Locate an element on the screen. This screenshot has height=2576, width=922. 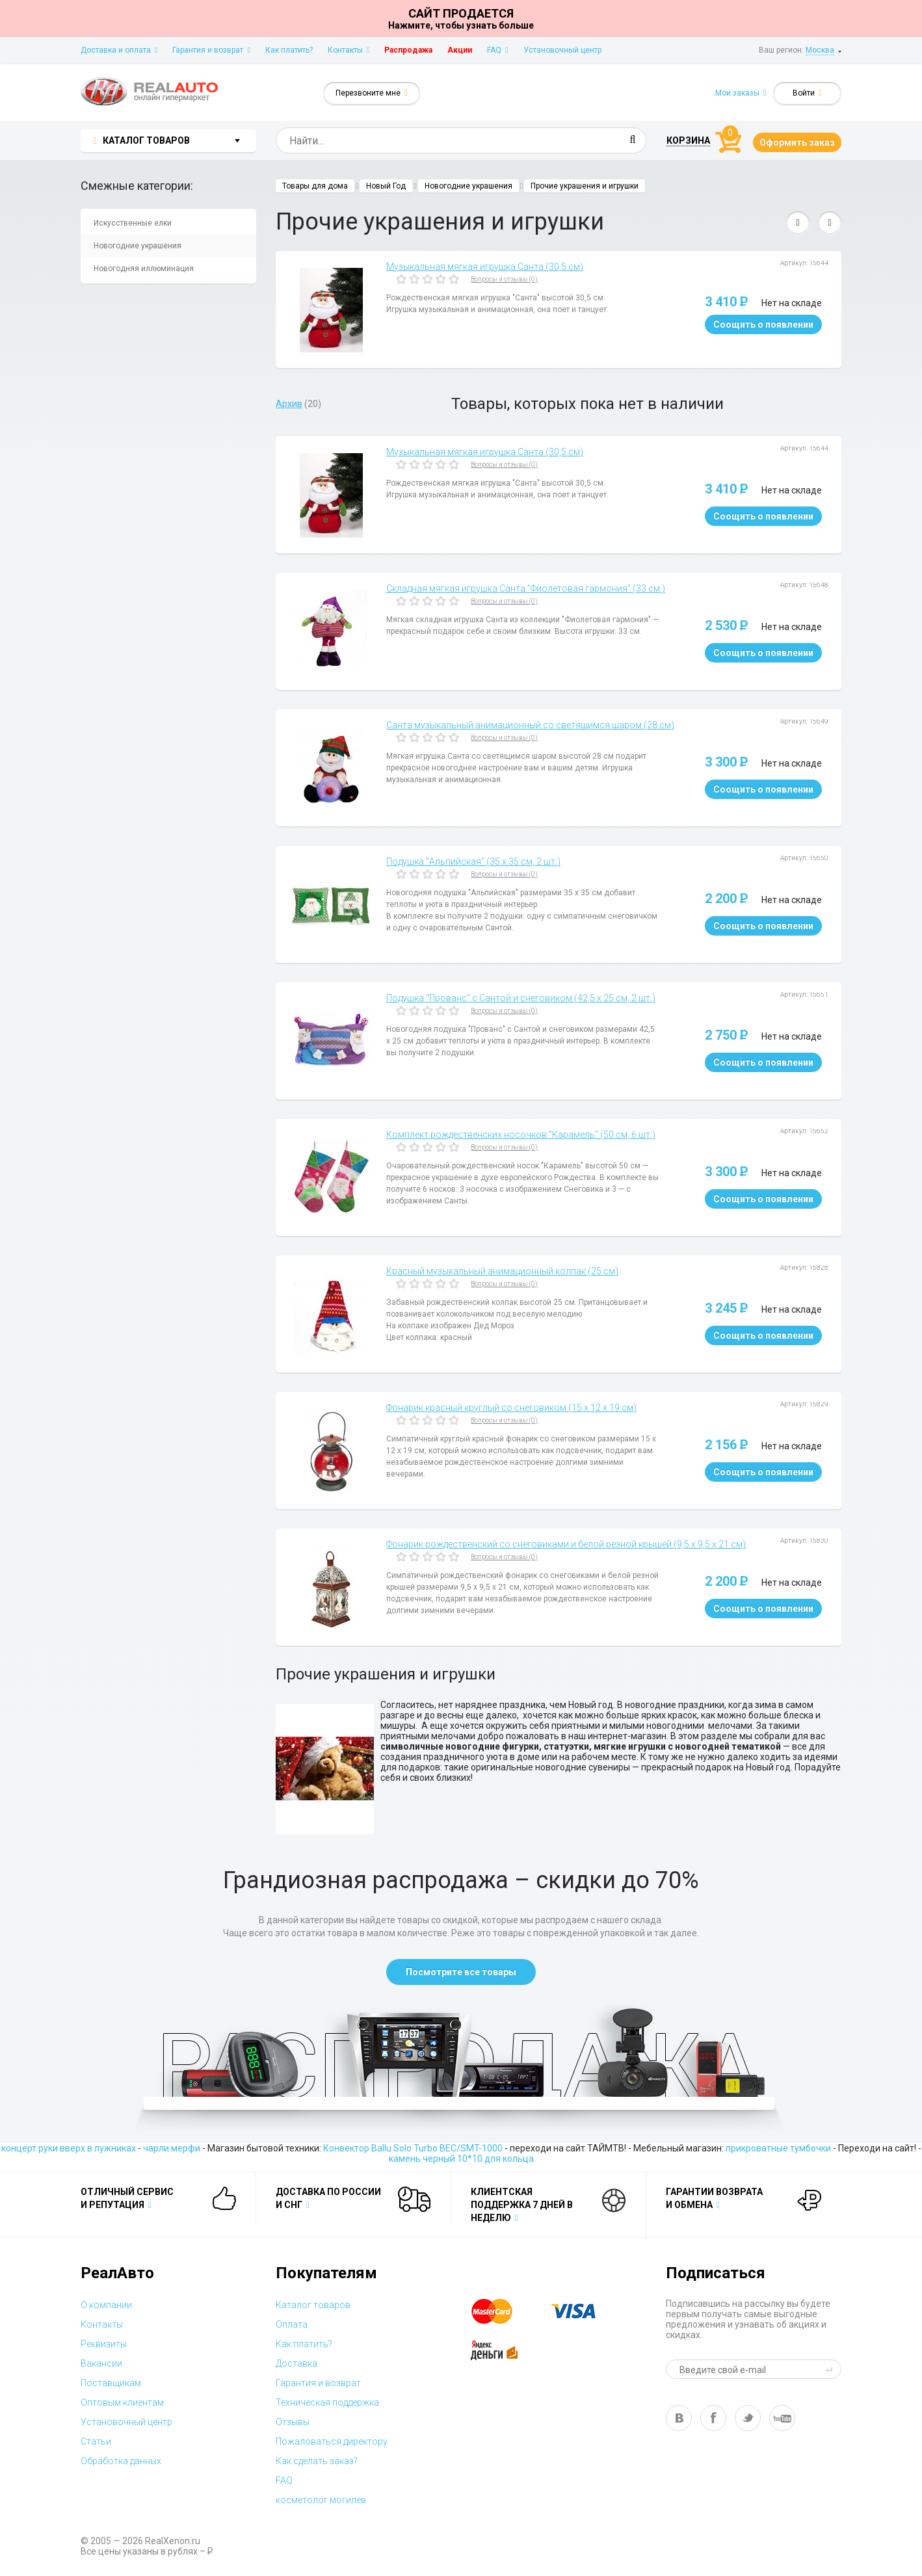
Как сделать заказ? is located at coordinates (317, 2461).